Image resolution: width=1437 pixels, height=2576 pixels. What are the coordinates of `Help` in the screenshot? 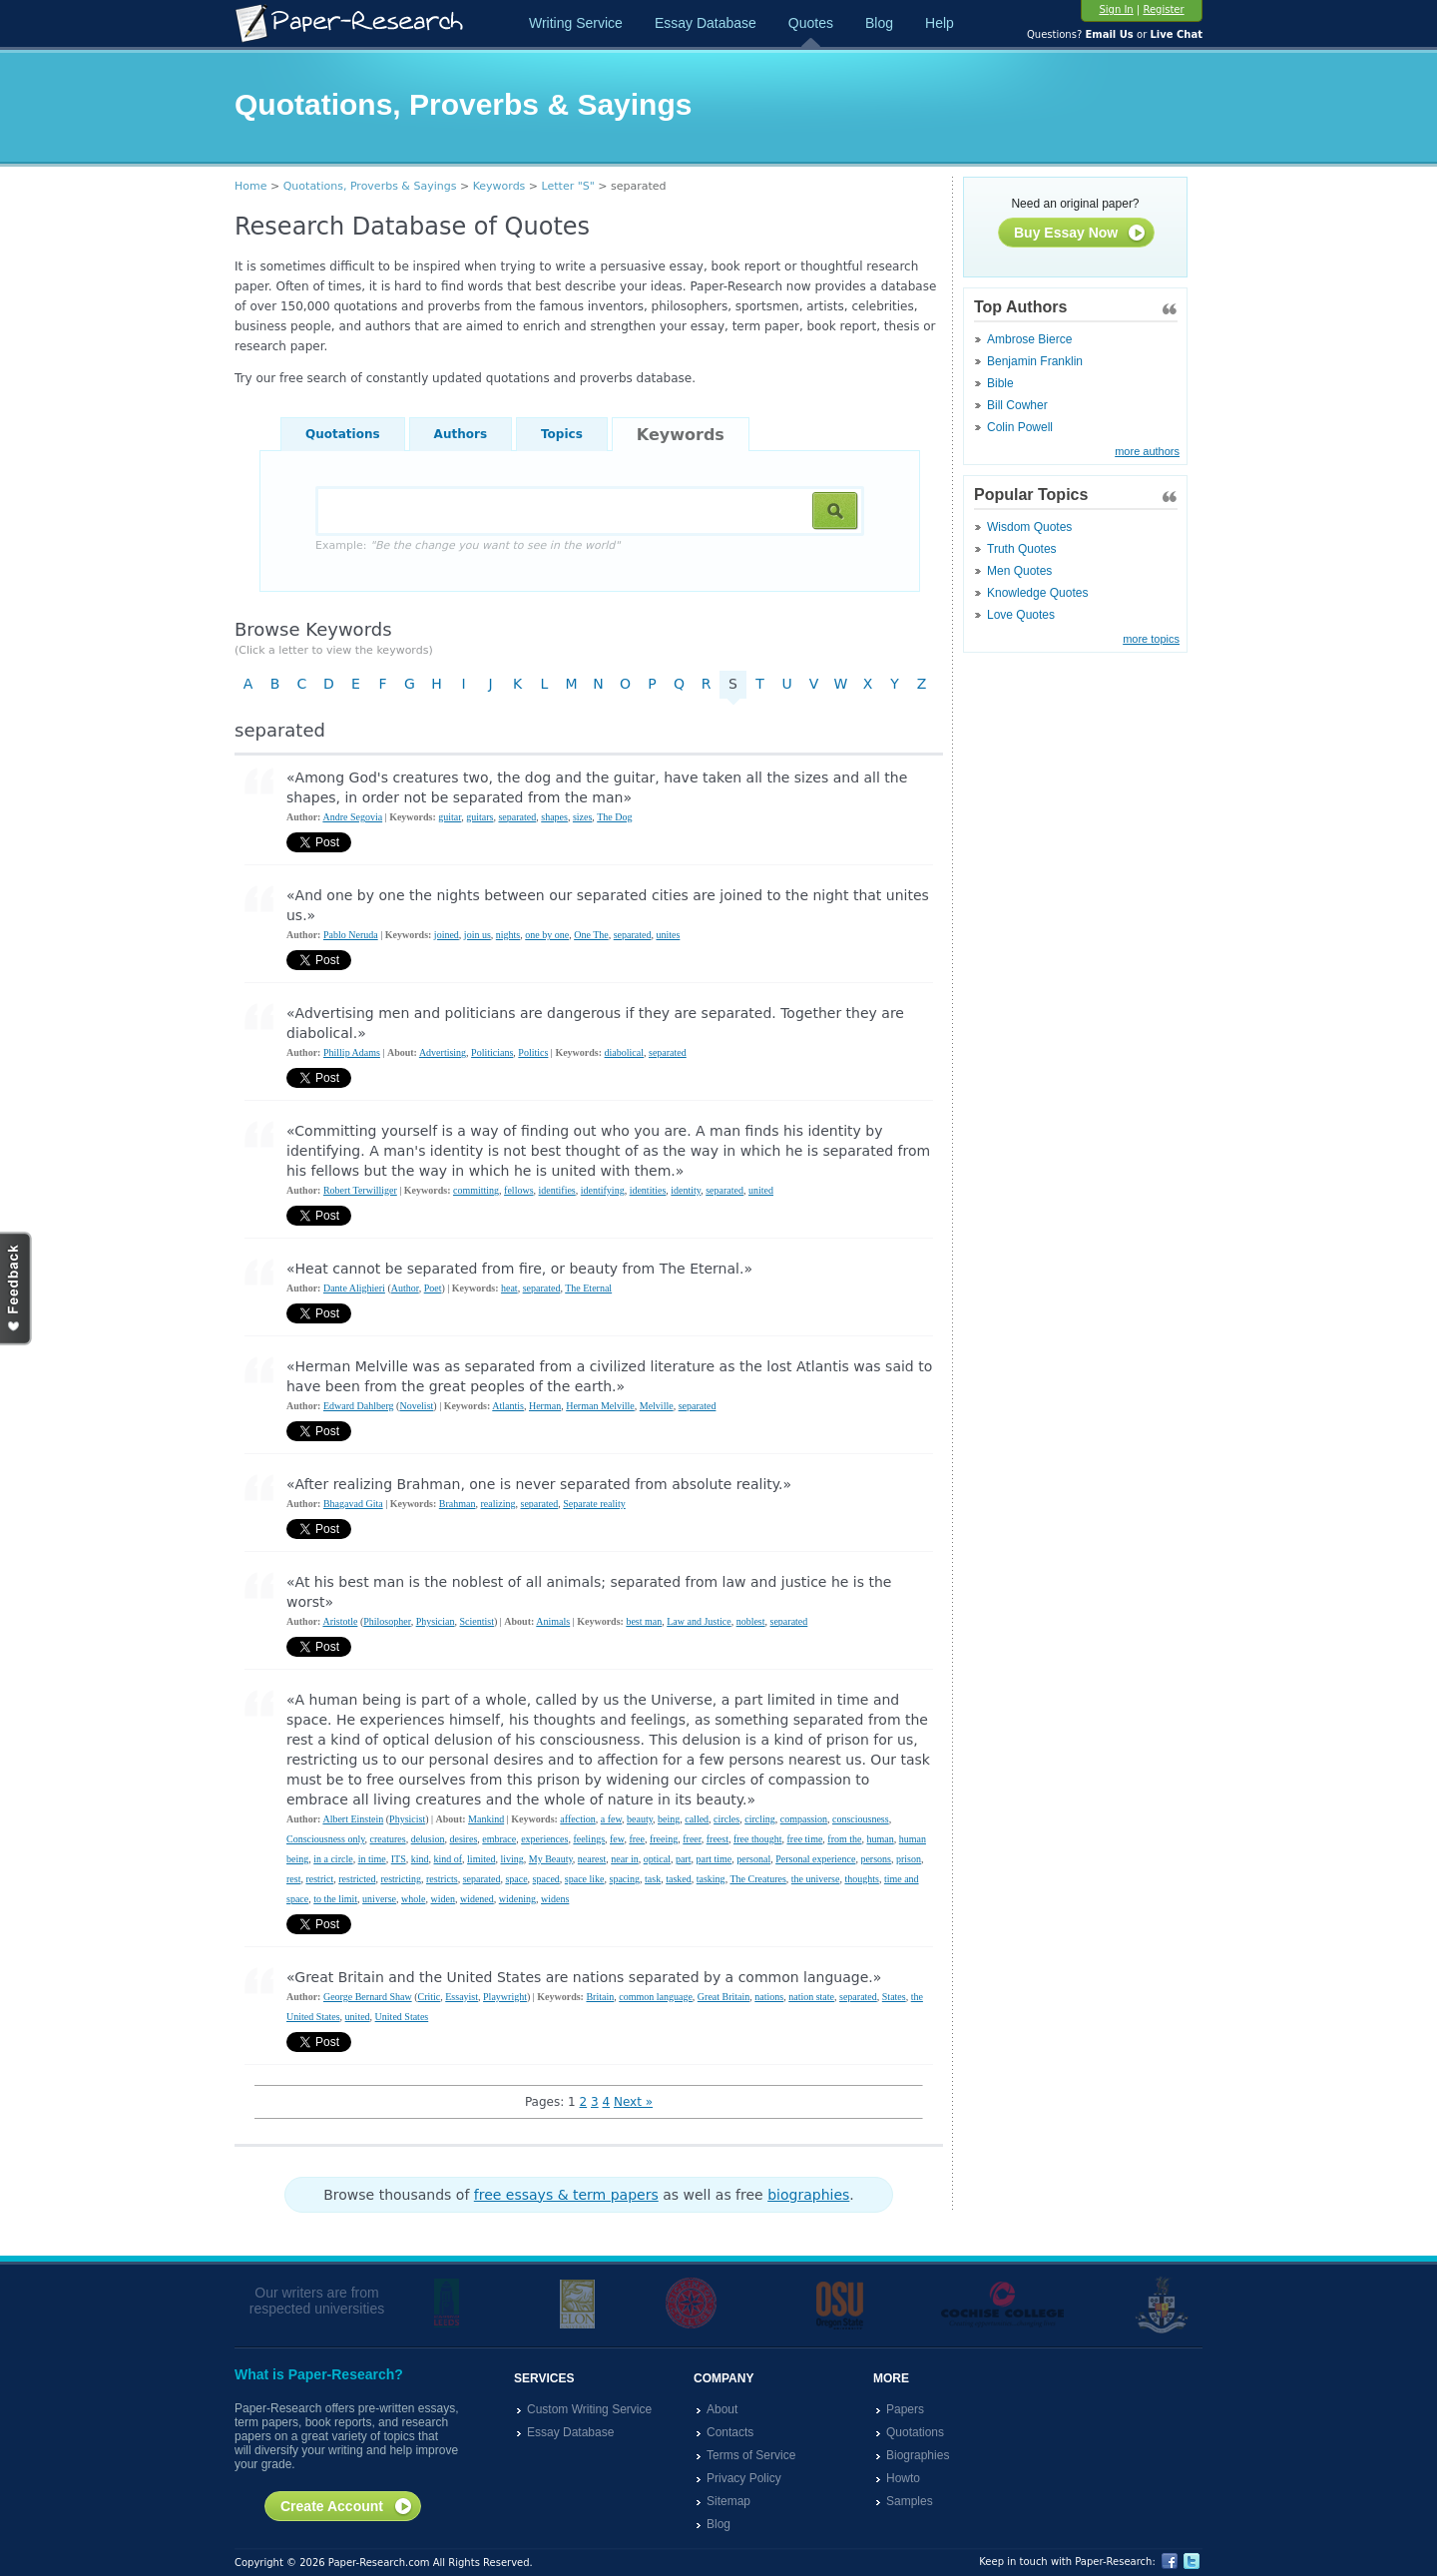 It's located at (939, 23).